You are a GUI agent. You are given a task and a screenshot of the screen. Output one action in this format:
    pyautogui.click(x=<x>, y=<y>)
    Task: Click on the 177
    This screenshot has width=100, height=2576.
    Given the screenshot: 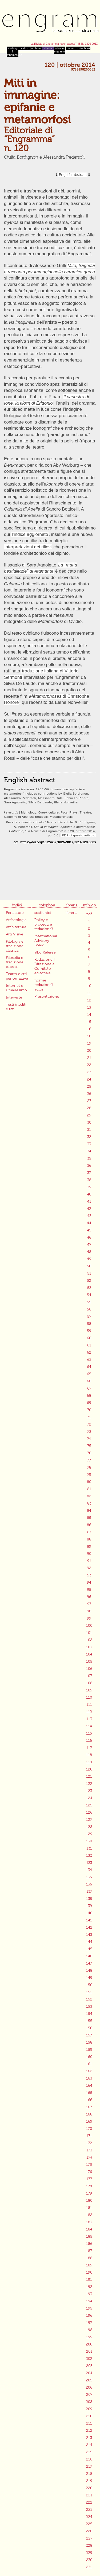 What is the action you would take?
    pyautogui.click(x=89, y=2179)
    